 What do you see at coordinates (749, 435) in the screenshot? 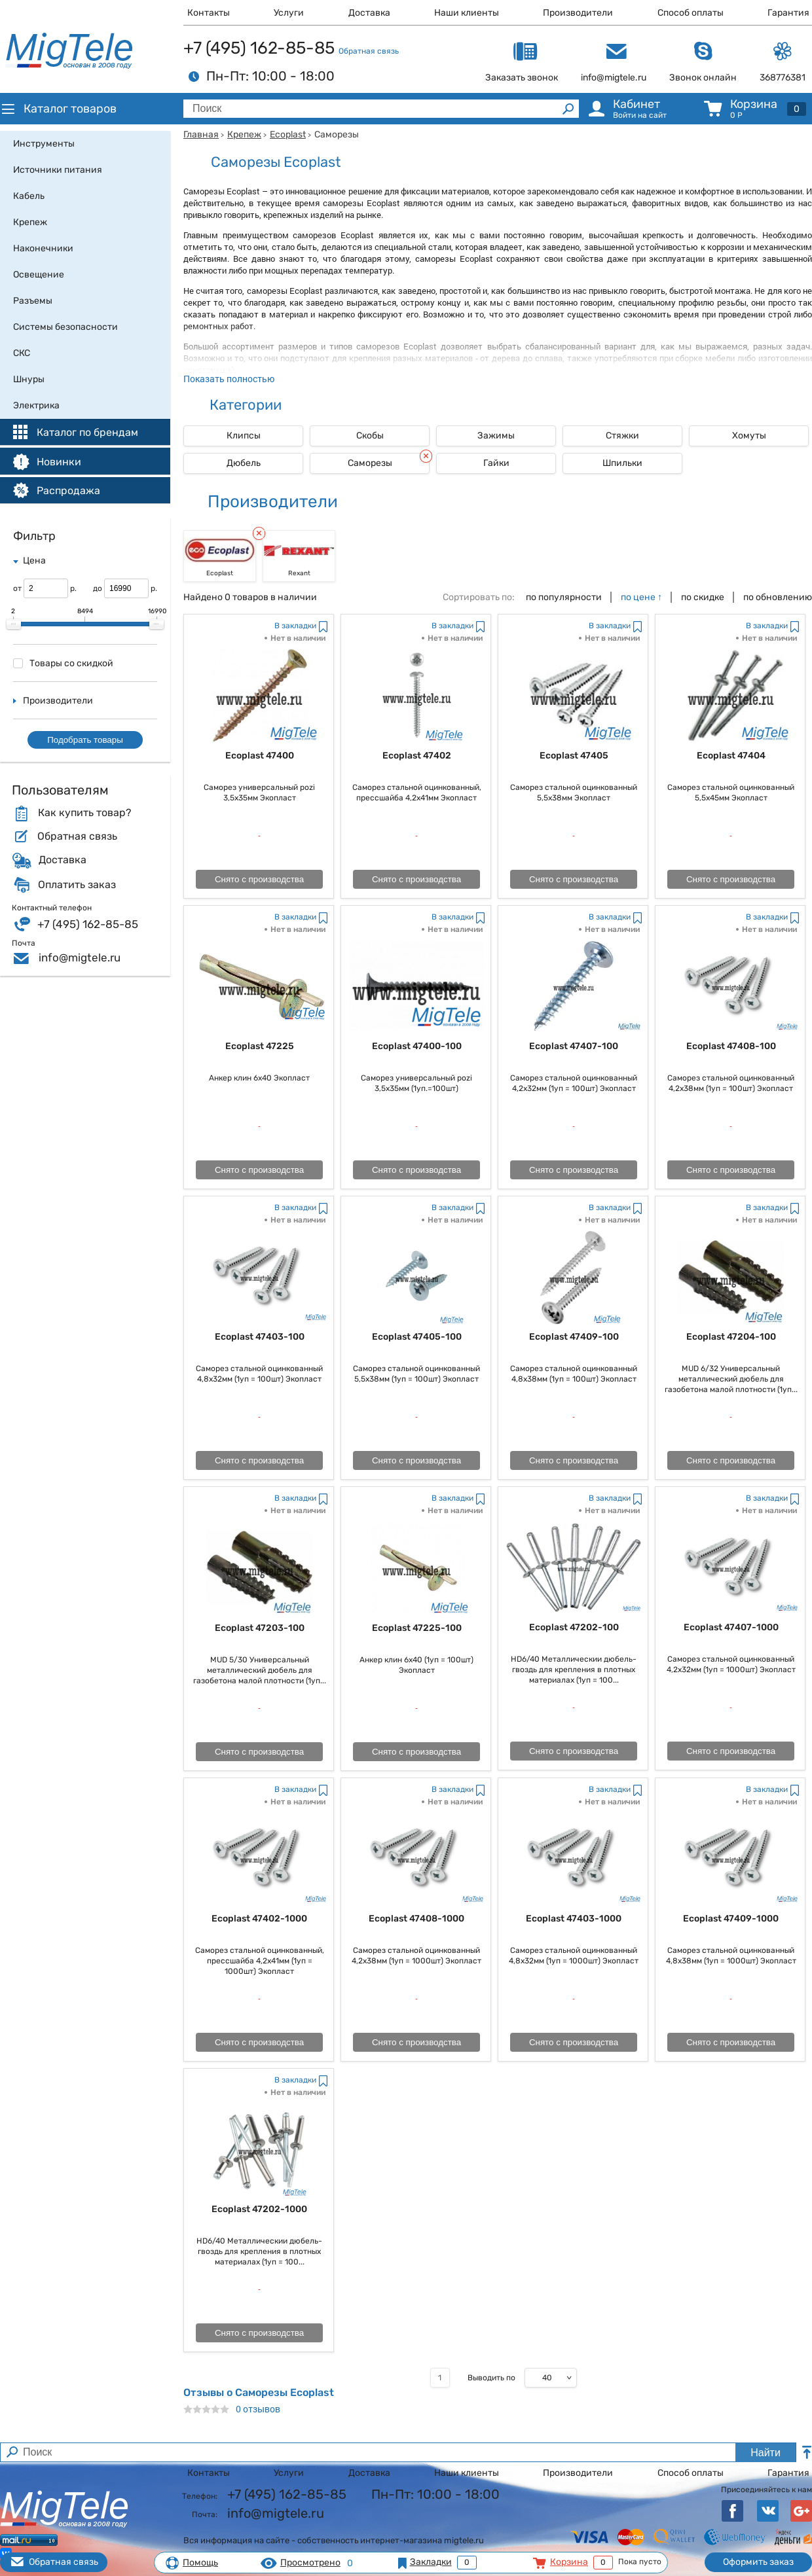
I see `Хомуты` at bounding box center [749, 435].